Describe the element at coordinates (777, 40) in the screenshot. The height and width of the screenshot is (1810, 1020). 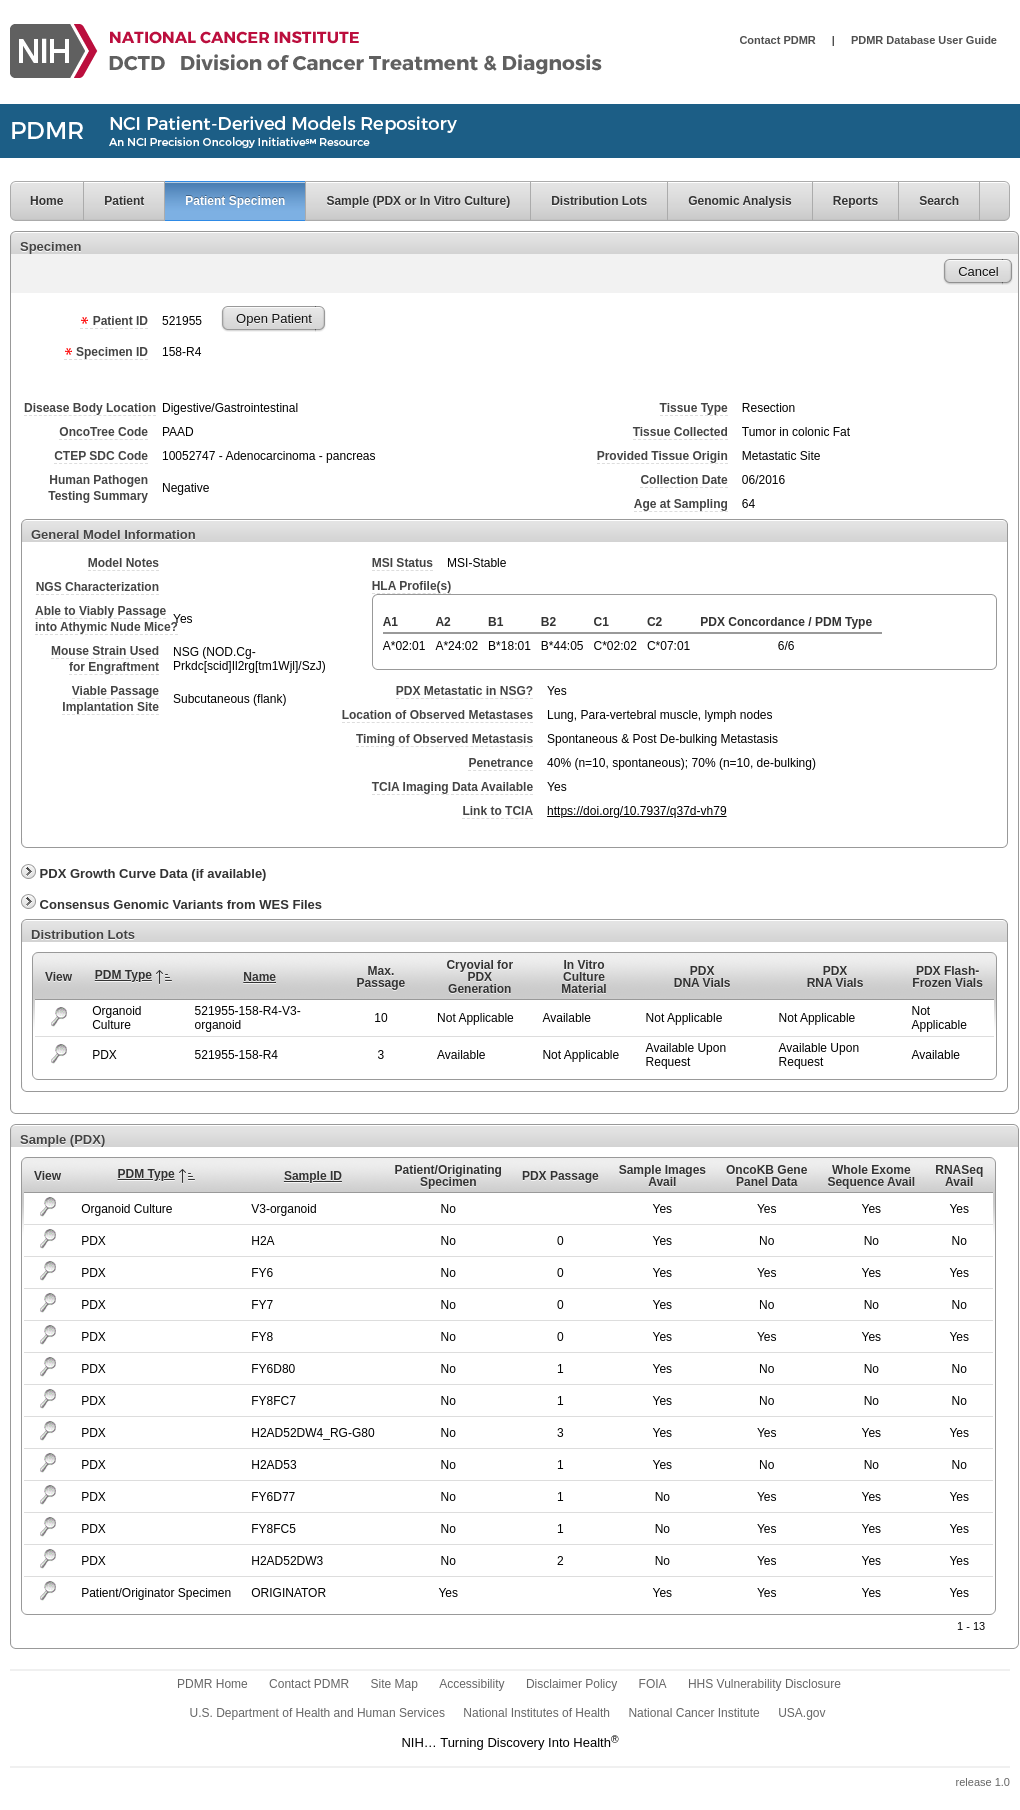
I see `Contact PDMR` at that location.